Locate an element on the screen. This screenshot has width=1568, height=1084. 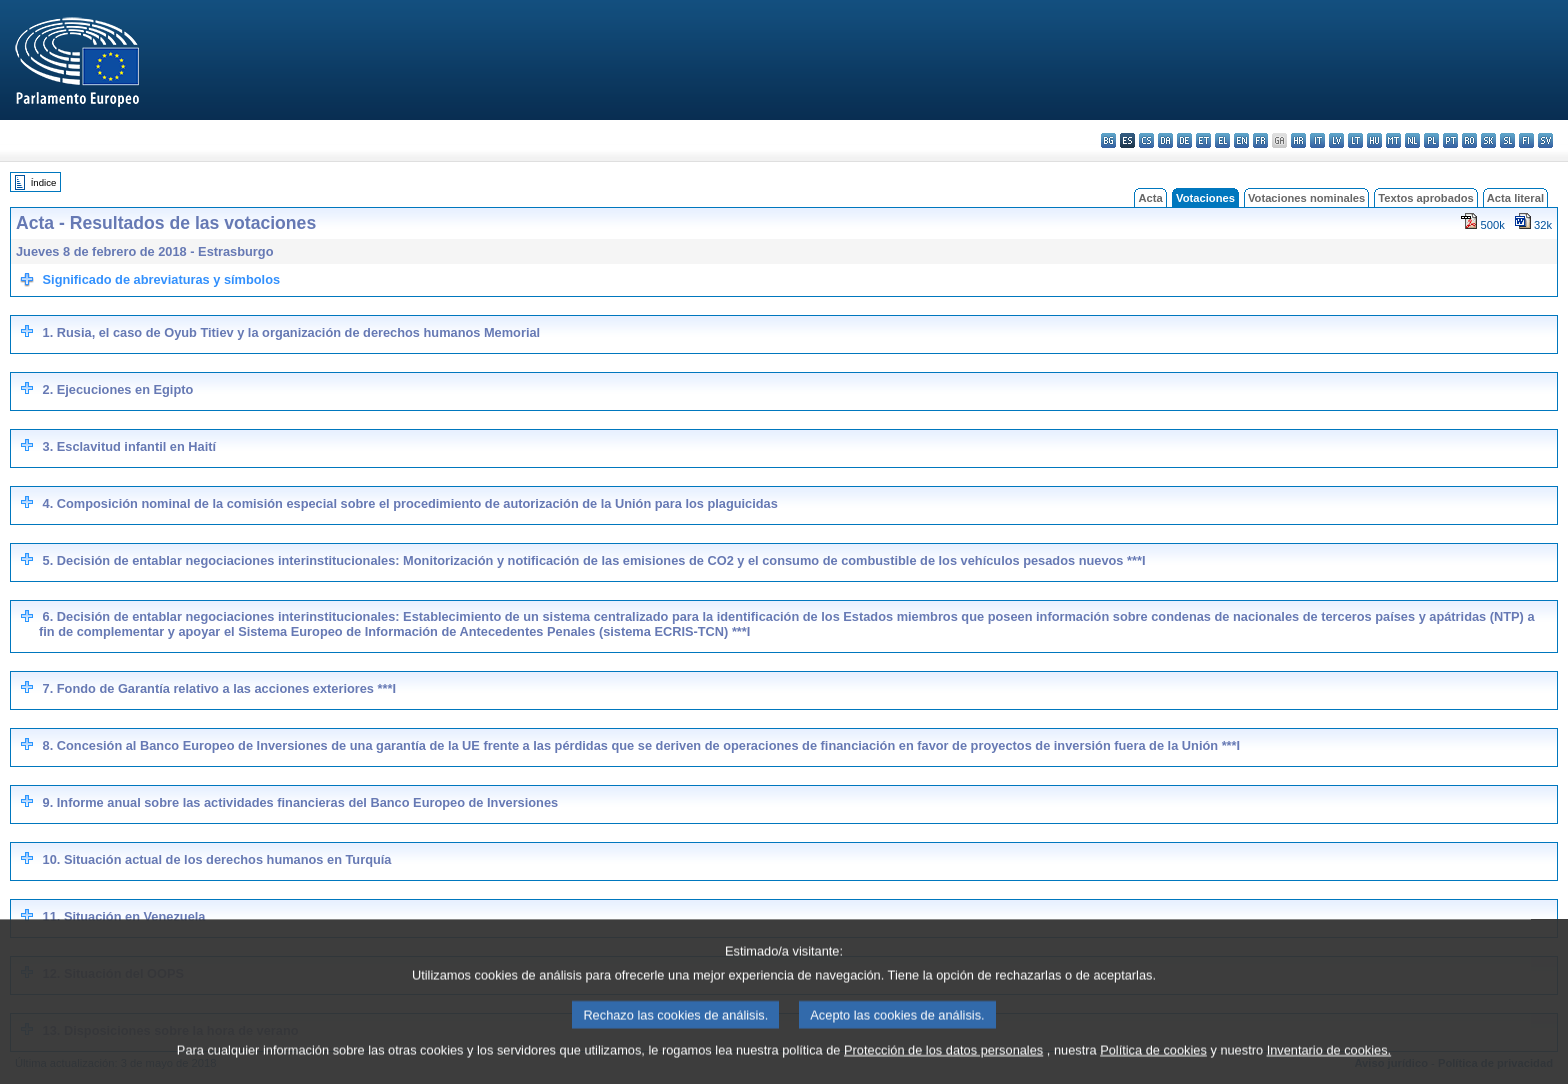
sk - slovenčina is located at coordinates (1488, 140).